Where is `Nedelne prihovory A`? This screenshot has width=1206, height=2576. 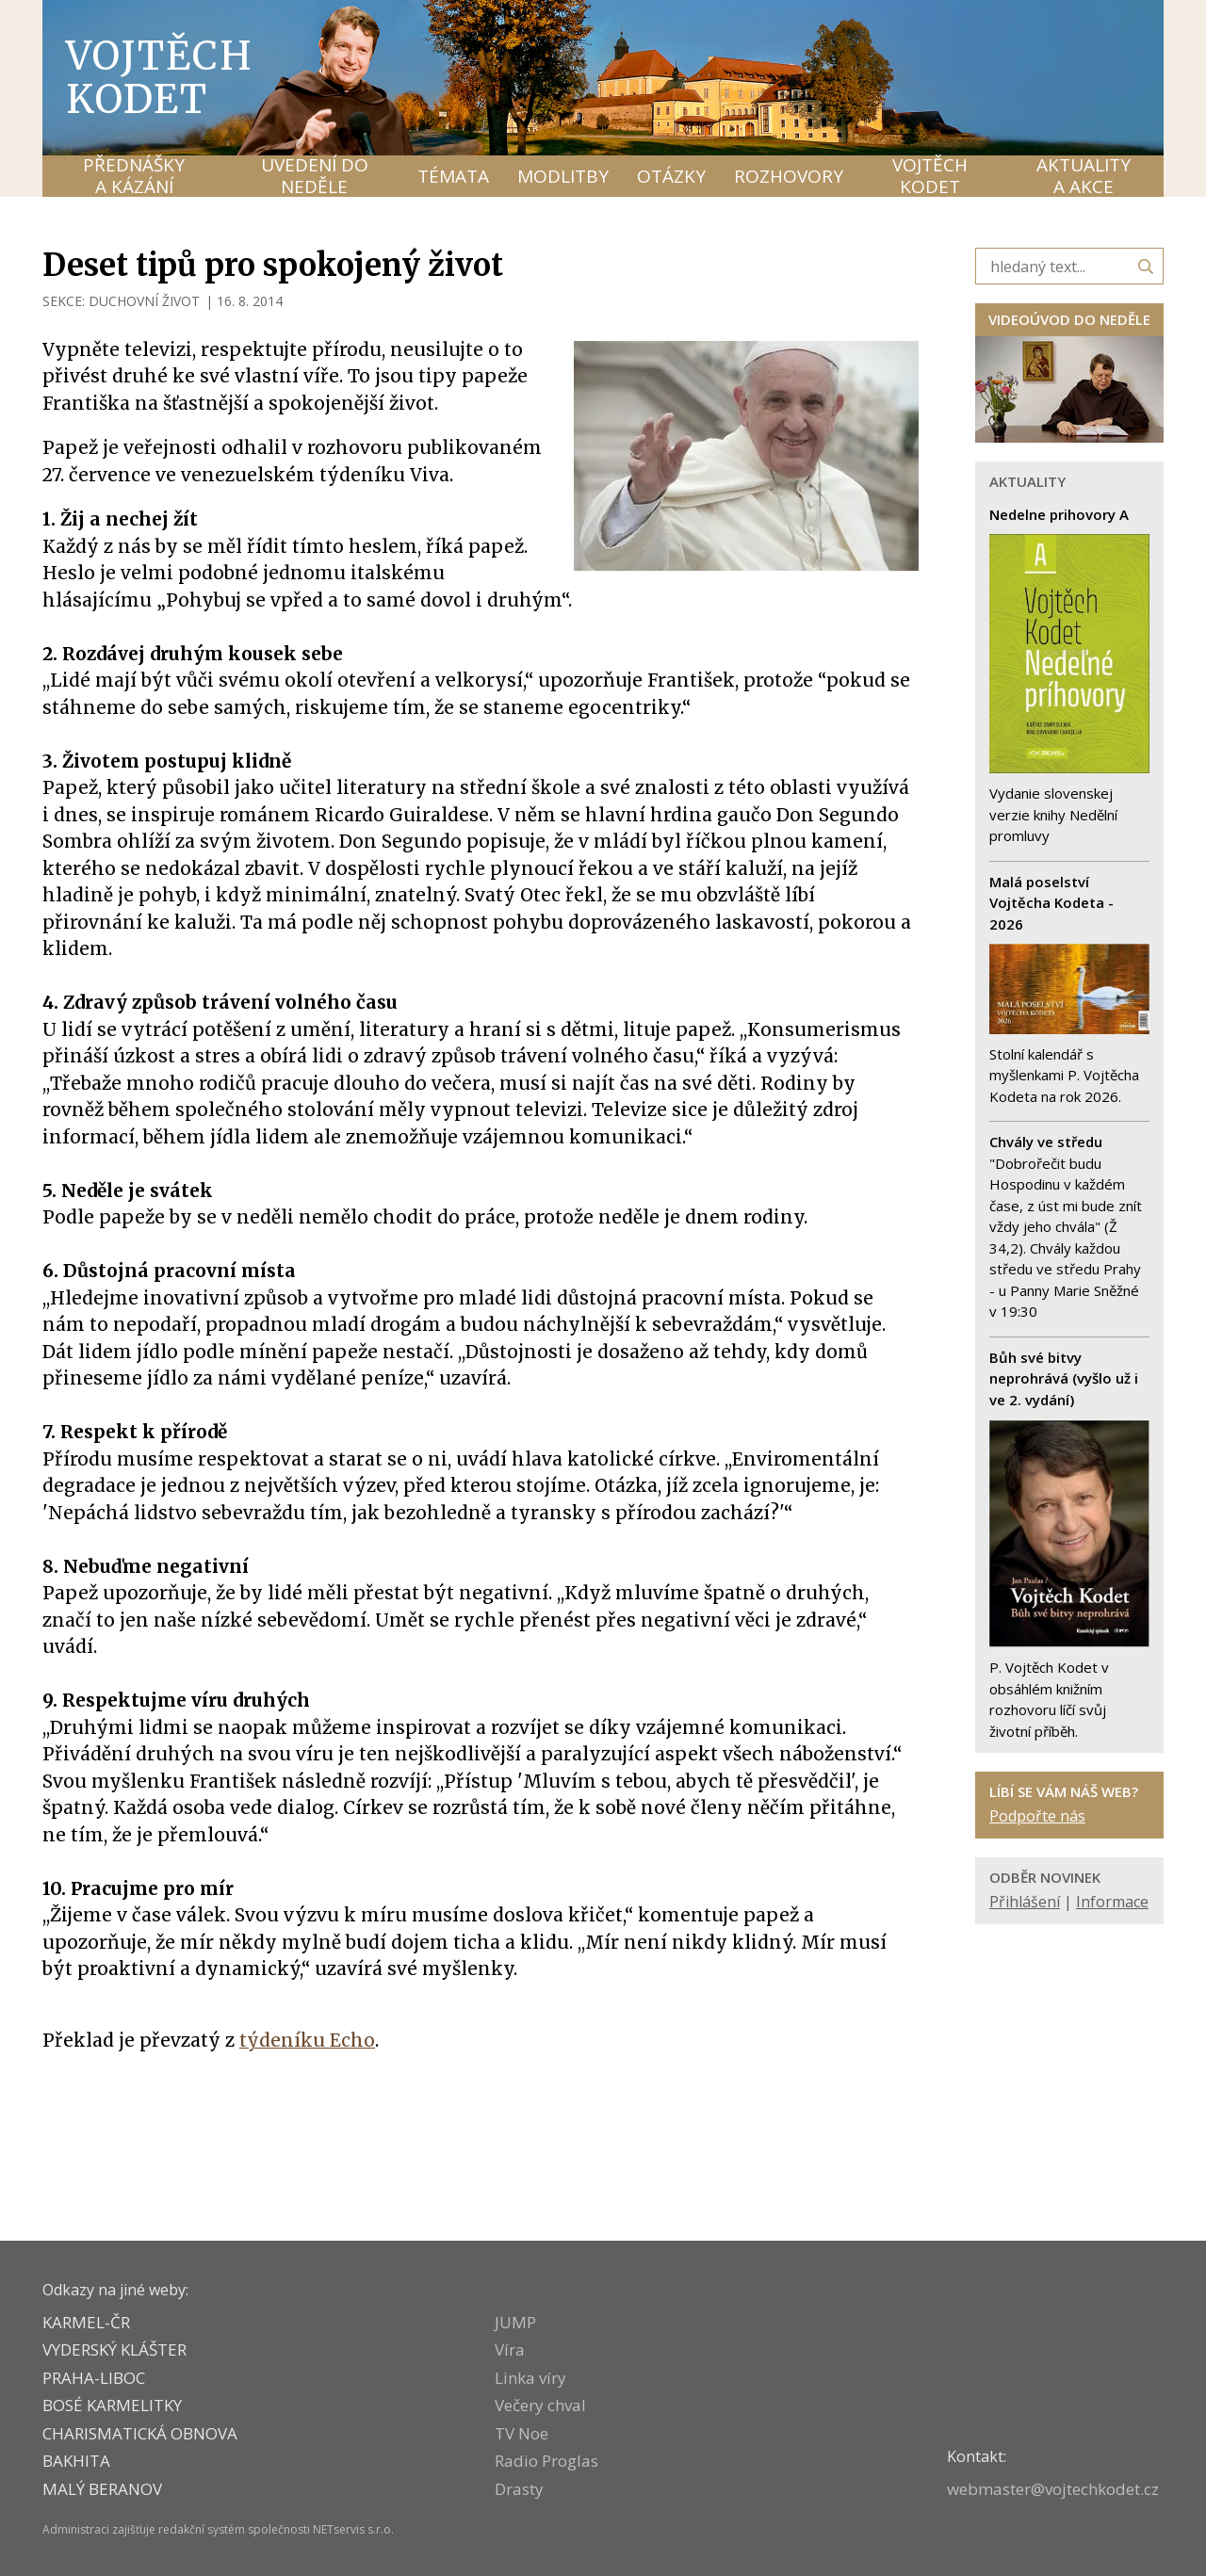
Nedelne prihovory A is located at coordinates (1059, 514).